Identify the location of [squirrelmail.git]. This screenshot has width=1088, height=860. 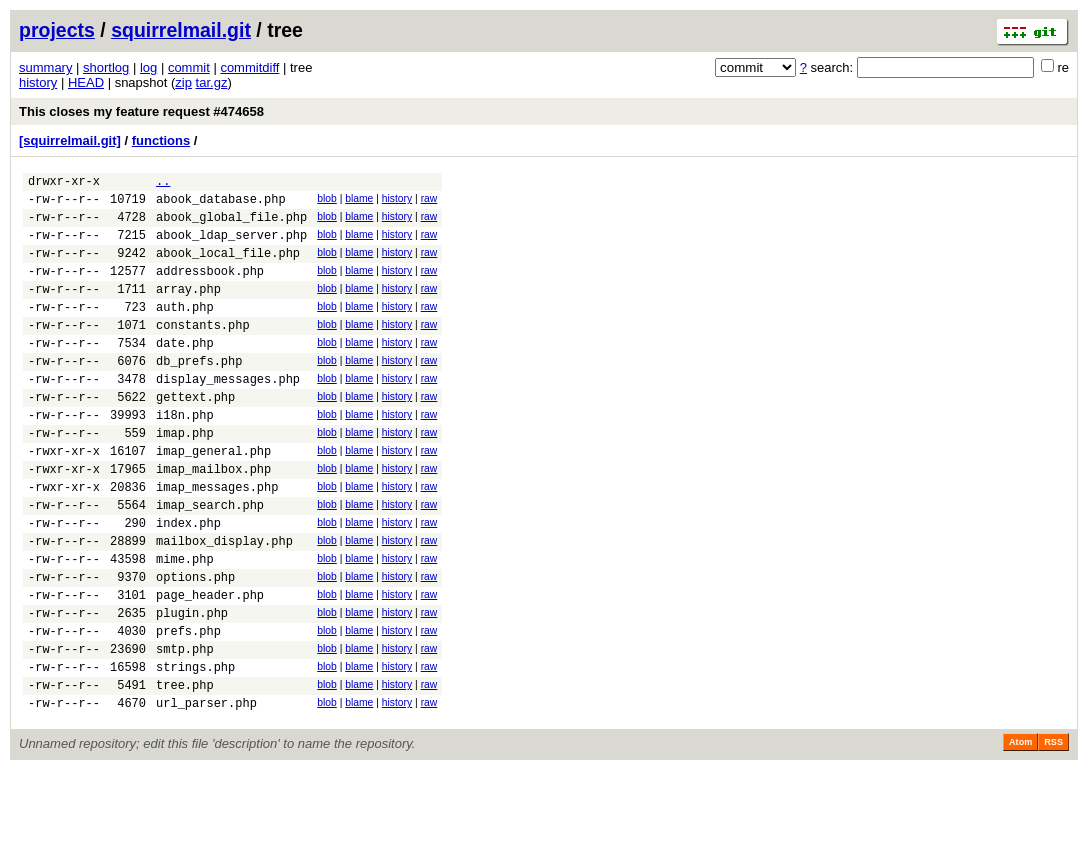
(70, 140).